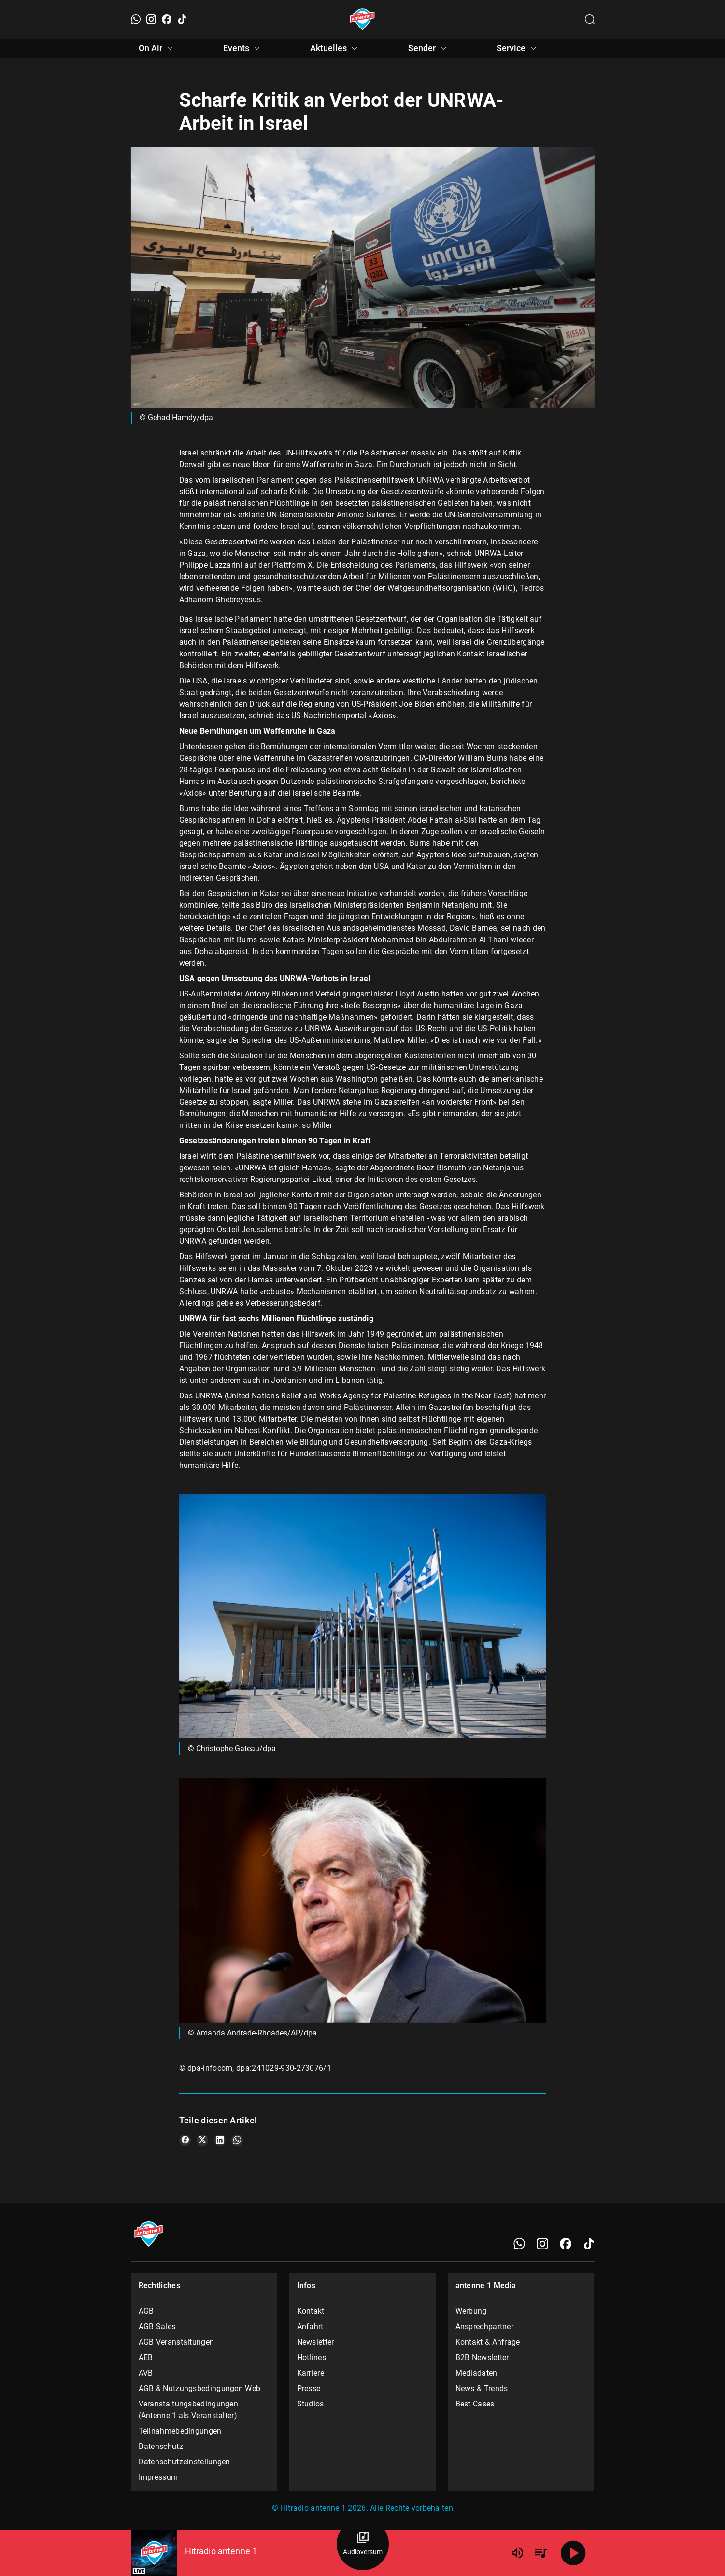  Describe the element at coordinates (518, 48) in the screenshot. I see `Service` at that location.